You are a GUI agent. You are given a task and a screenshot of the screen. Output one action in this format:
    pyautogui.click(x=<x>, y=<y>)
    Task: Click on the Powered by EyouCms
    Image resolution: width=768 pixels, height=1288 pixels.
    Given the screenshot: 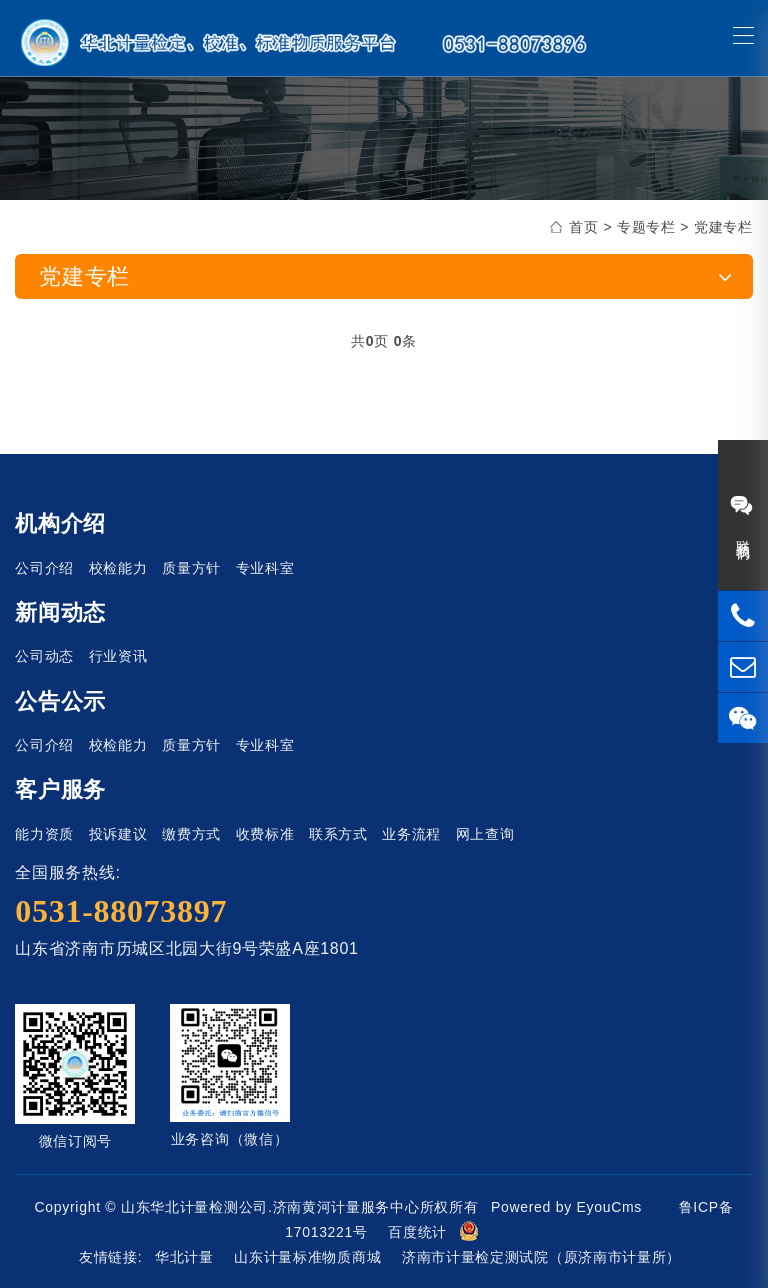 What is the action you would take?
    pyautogui.click(x=564, y=1207)
    